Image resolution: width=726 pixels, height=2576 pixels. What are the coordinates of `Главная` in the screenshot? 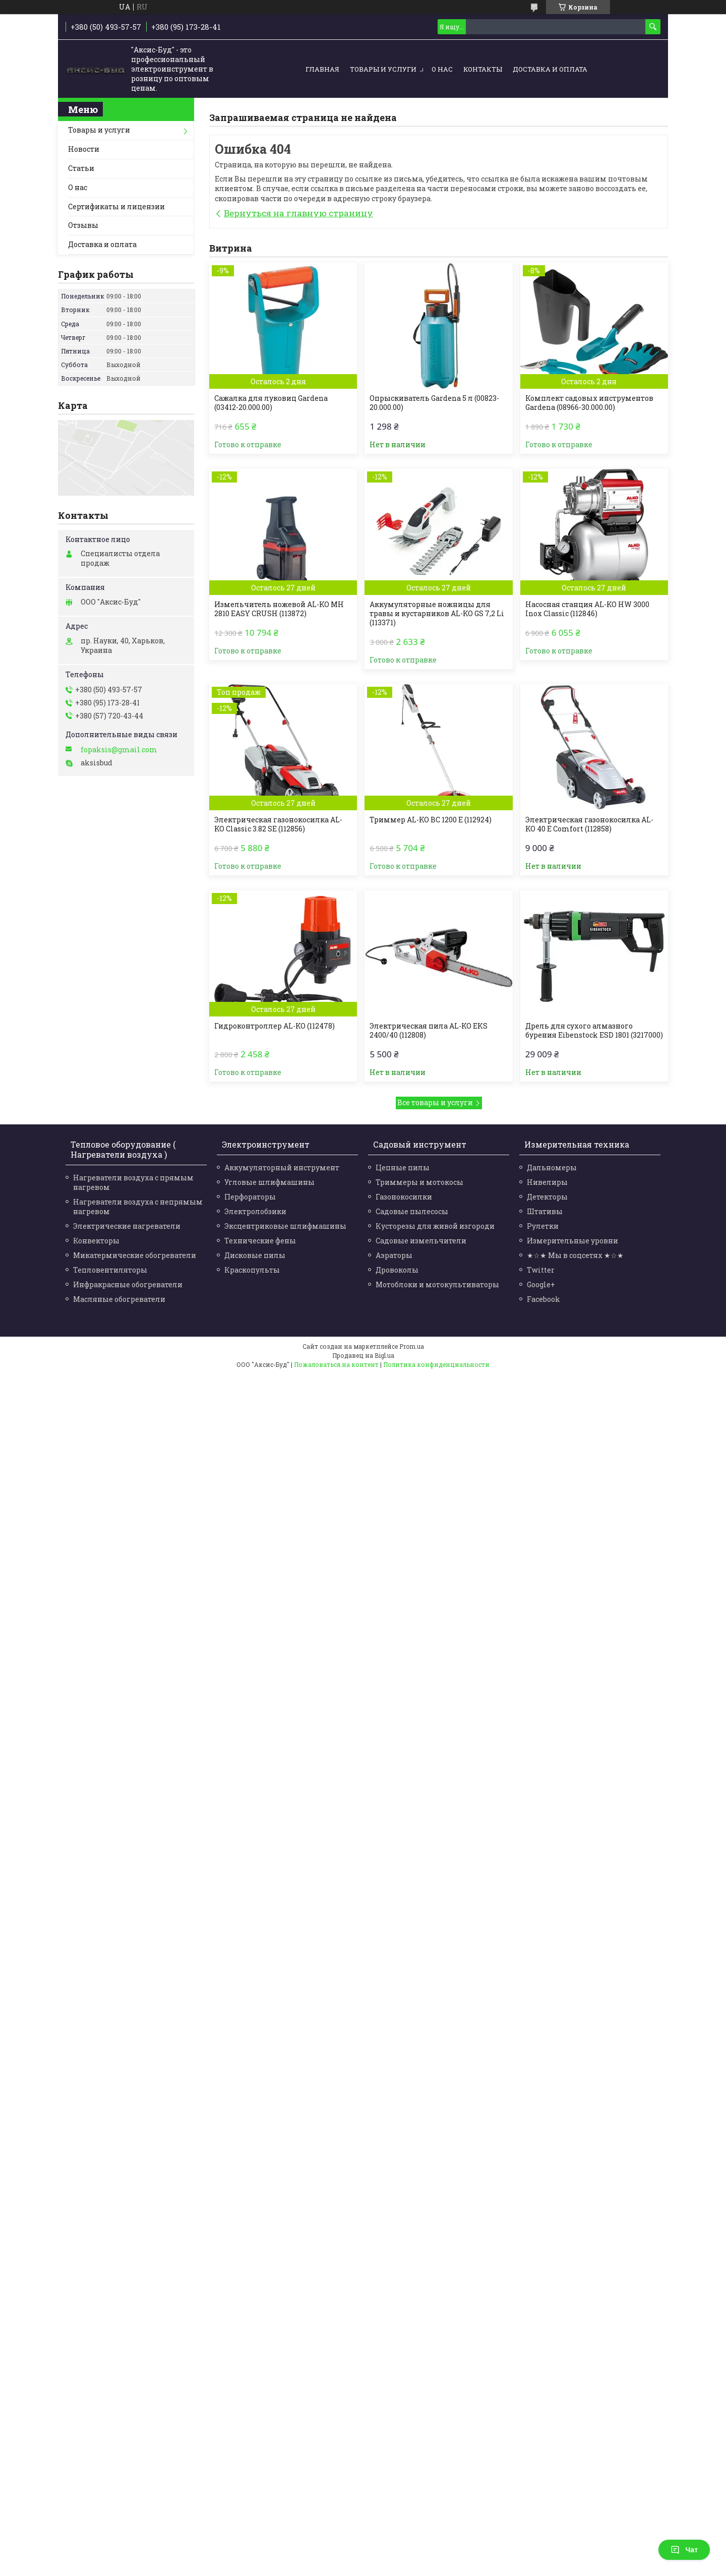 It's located at (322, 69).